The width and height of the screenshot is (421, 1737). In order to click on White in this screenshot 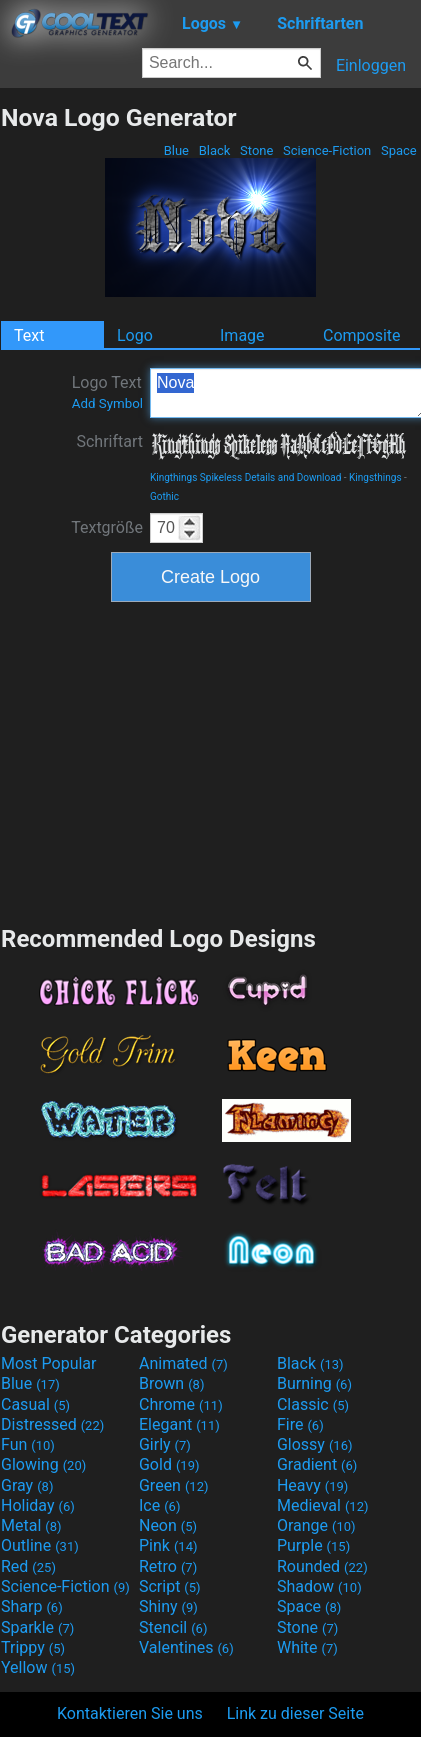, I will do `click(307, 1647)`.